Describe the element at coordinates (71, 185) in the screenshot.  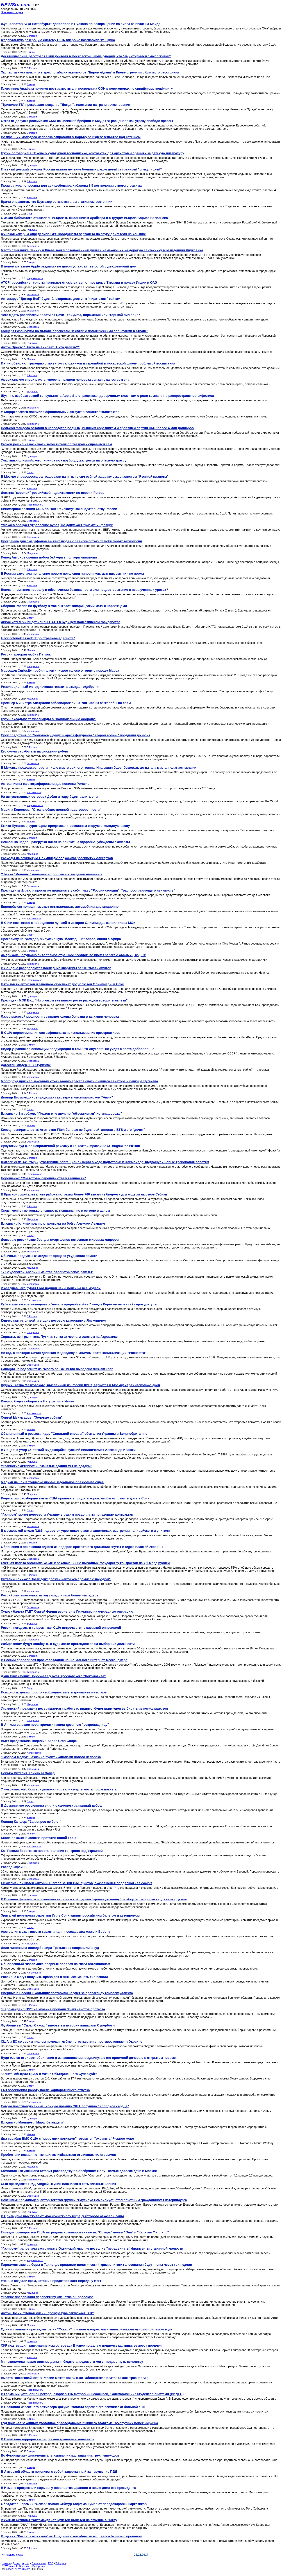
I see `Прокуратура попросила для авиадебошира Кабалова 8,5 лет колонии строгого режима` at that location.